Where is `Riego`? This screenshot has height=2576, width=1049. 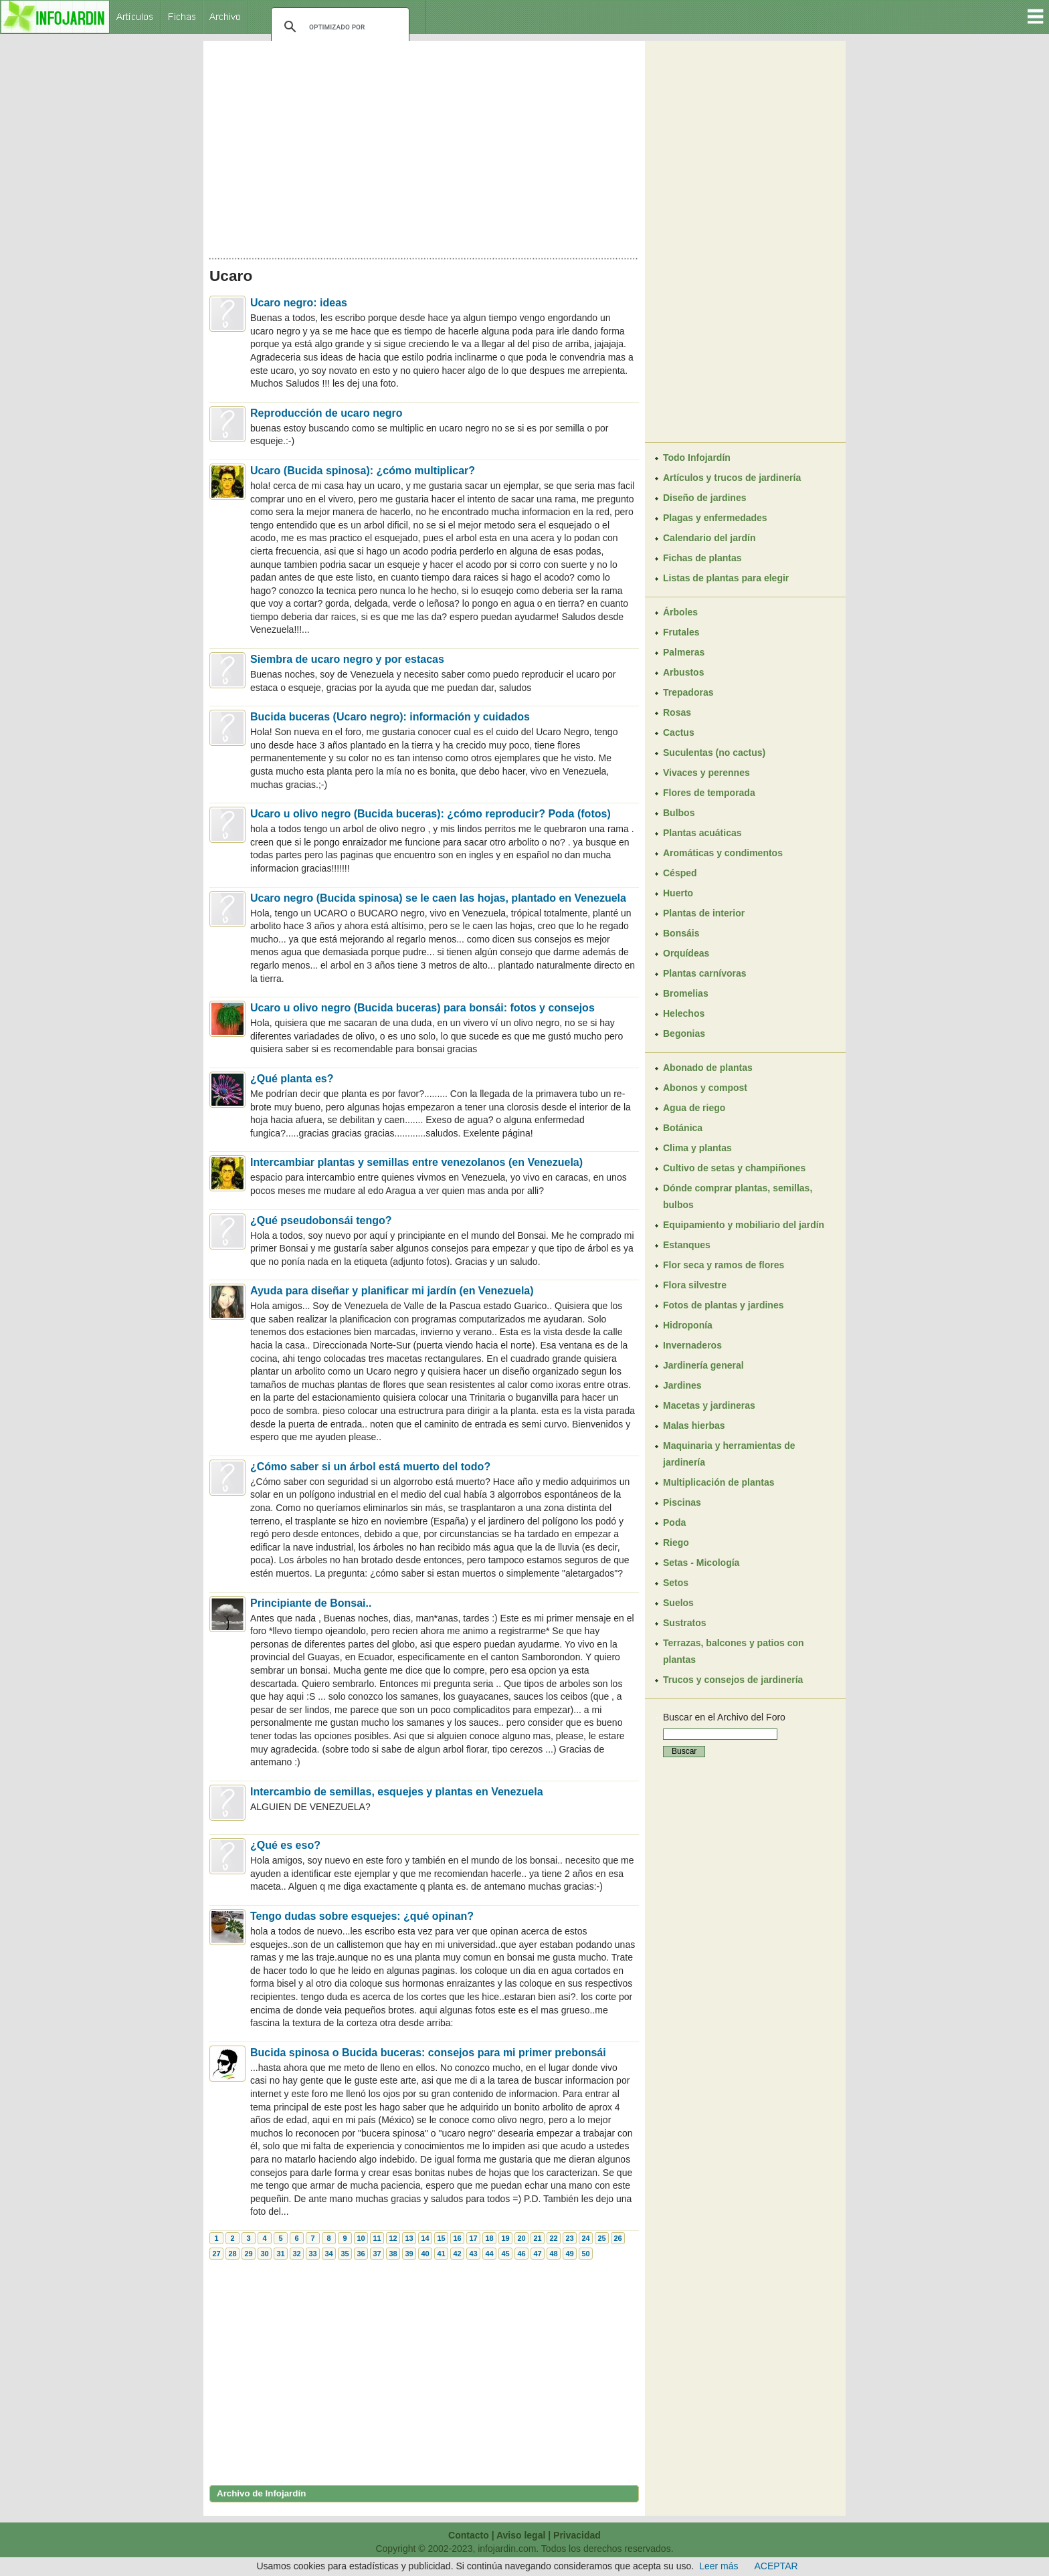
Riego is located at coordinates (676, 1542).